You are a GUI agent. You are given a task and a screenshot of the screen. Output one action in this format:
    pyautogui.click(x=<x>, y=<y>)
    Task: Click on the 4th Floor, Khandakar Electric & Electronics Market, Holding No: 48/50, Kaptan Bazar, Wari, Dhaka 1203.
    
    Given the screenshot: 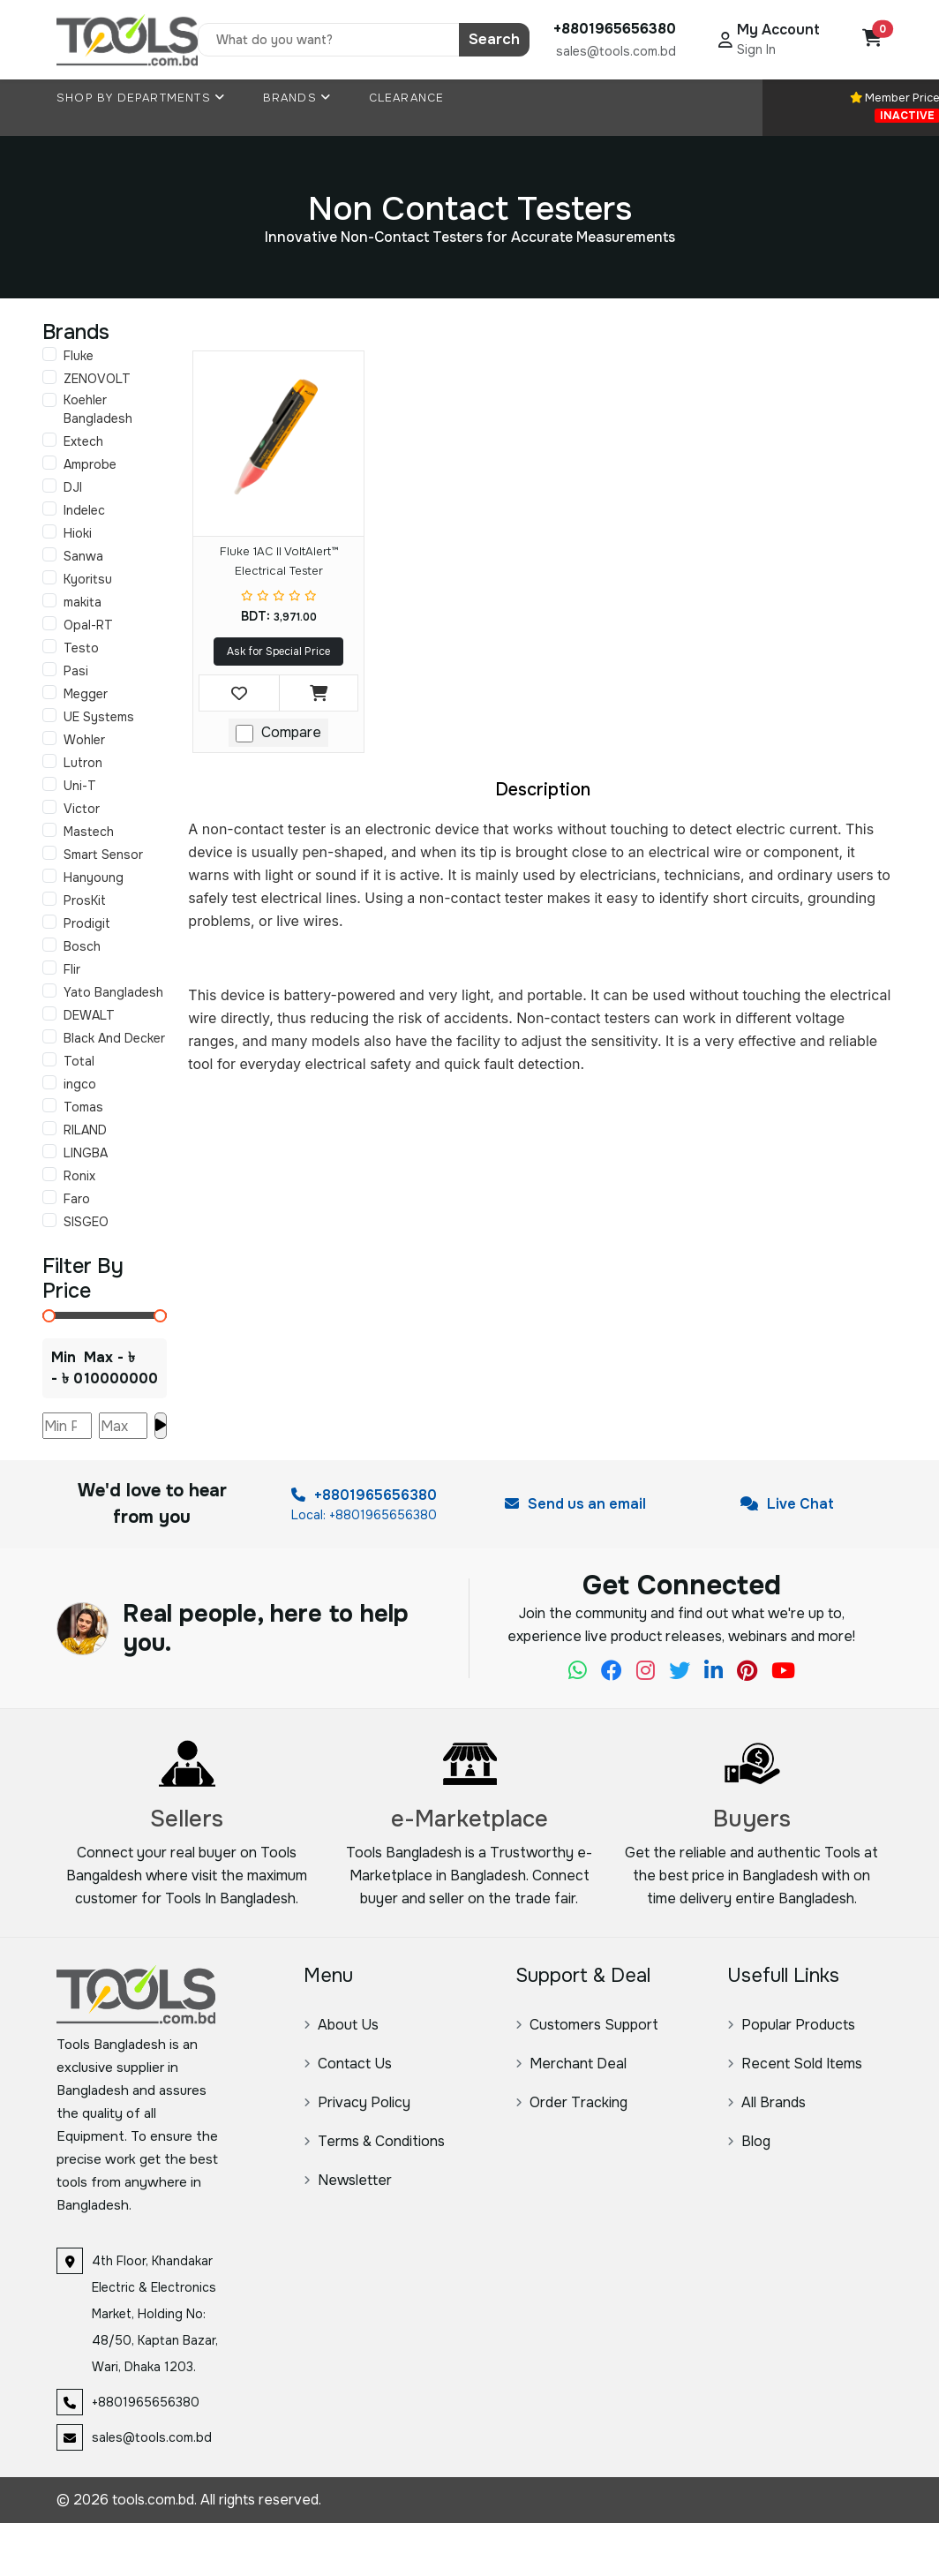 What is the action you would take?
    pyautogui.click(x=155, y=2314)
    